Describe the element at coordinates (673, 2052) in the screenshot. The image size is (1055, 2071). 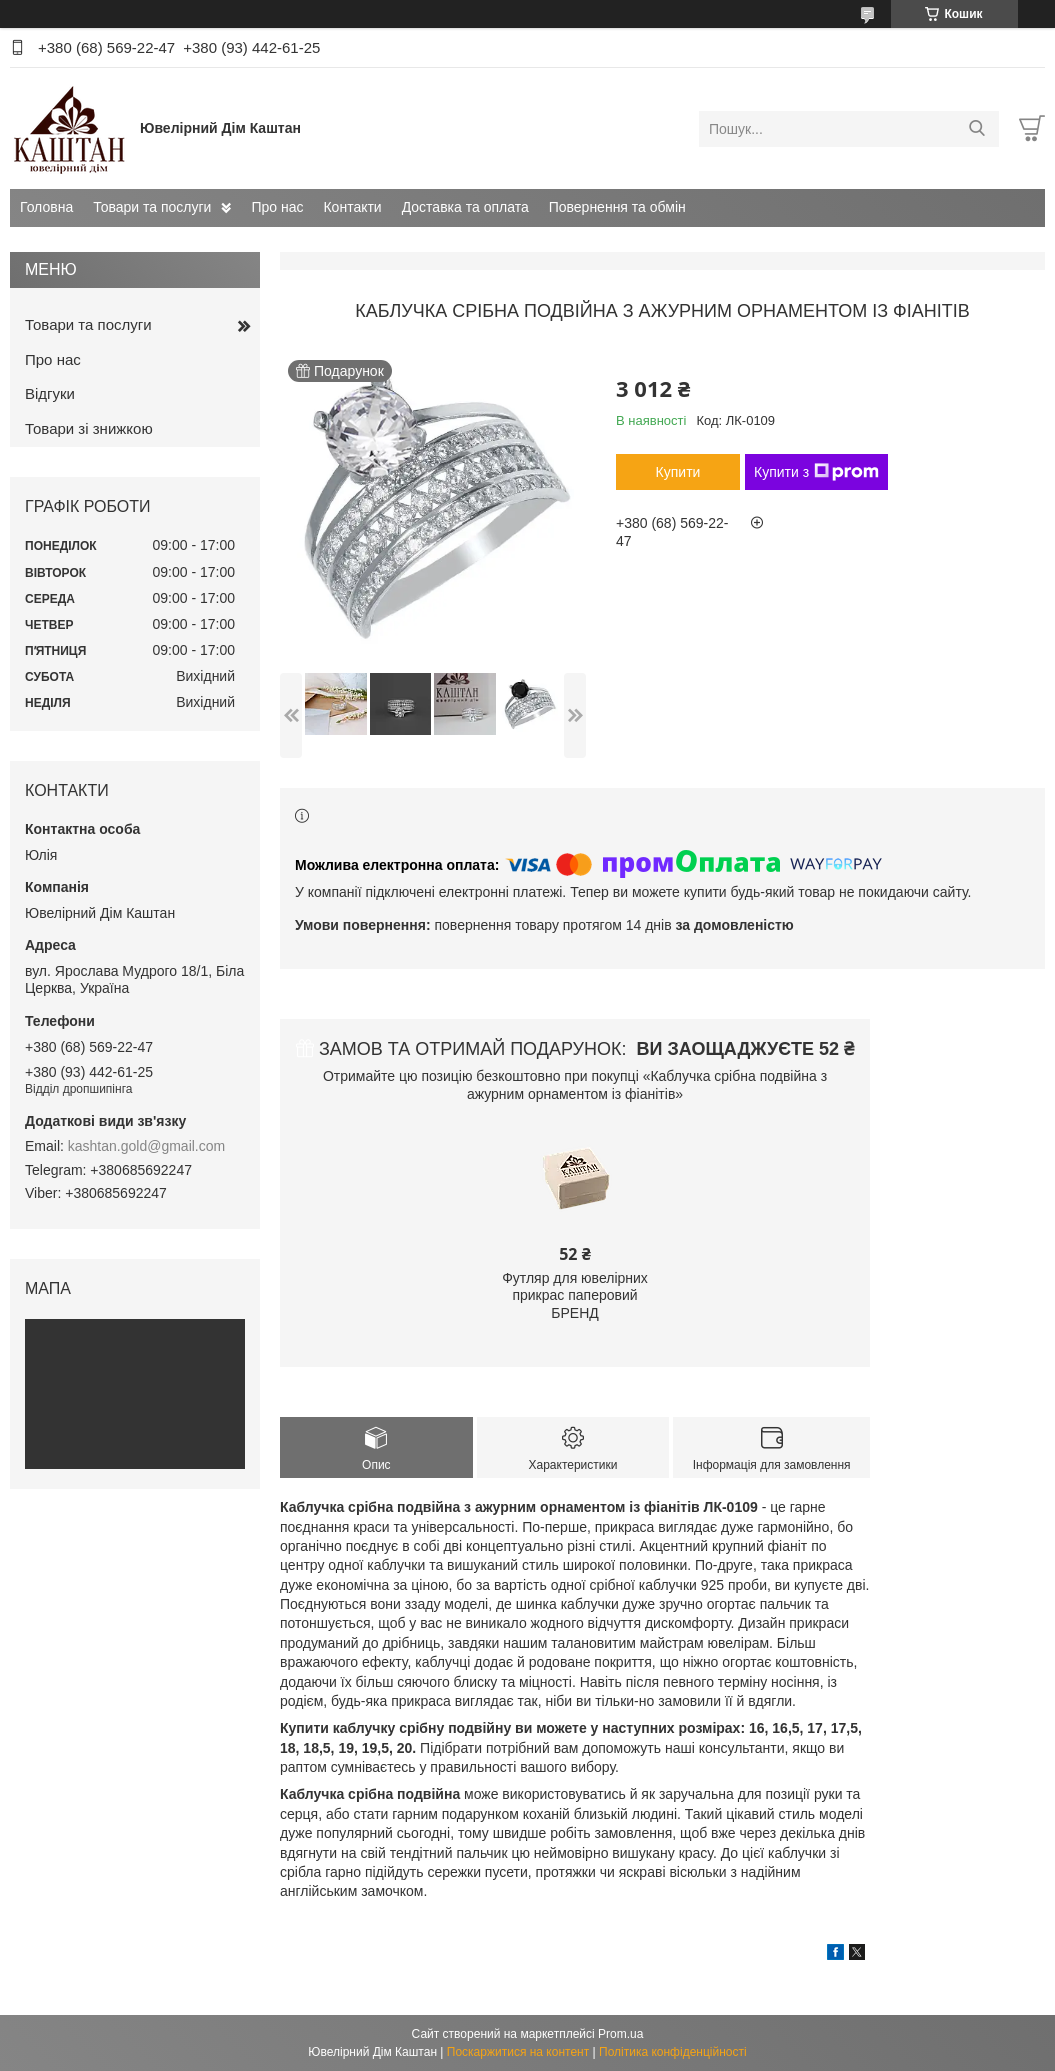
I see `Політика конфіденційності` at that location.